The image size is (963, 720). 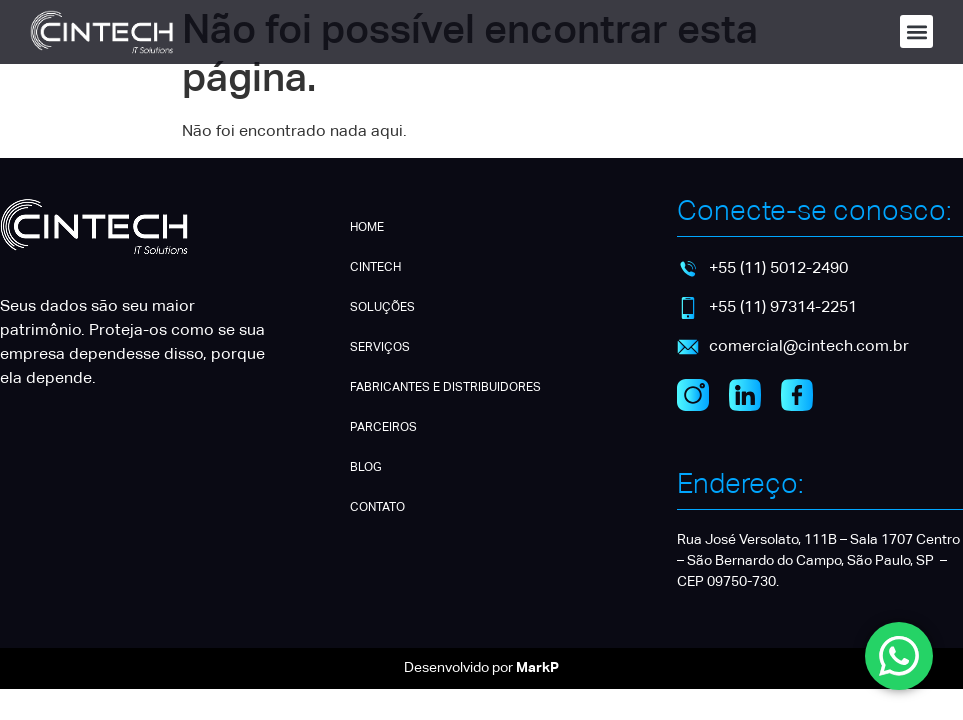 I want to click on SERVIÇOS, so click(x=380, y=348).